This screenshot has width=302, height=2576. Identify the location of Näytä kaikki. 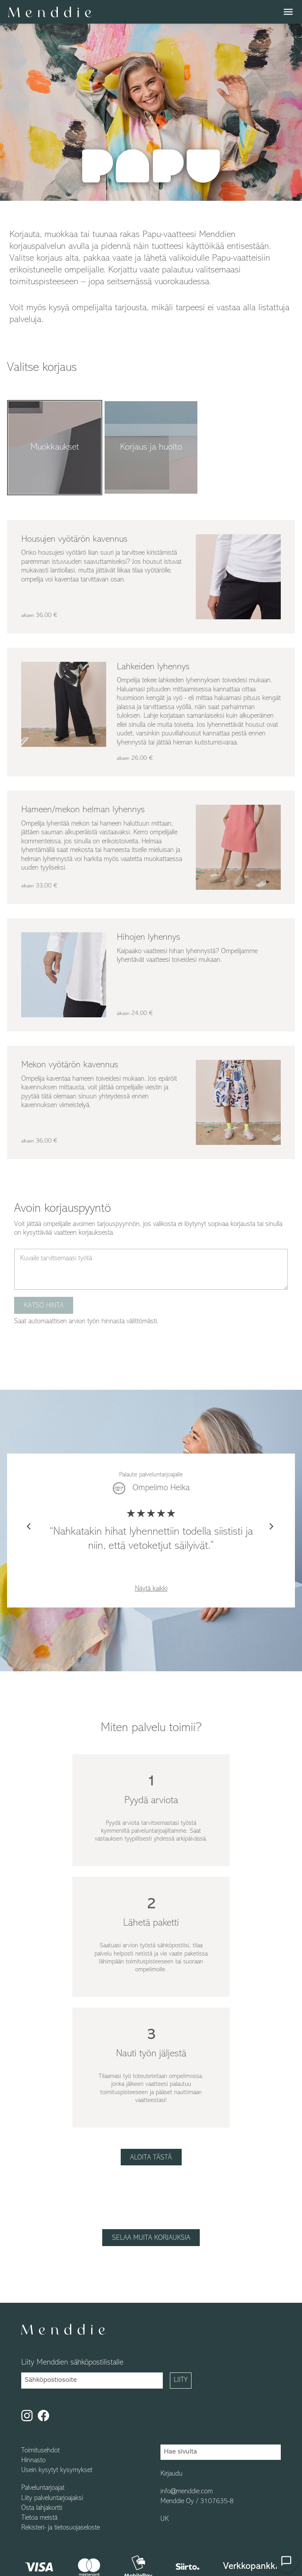
(151, 1589).